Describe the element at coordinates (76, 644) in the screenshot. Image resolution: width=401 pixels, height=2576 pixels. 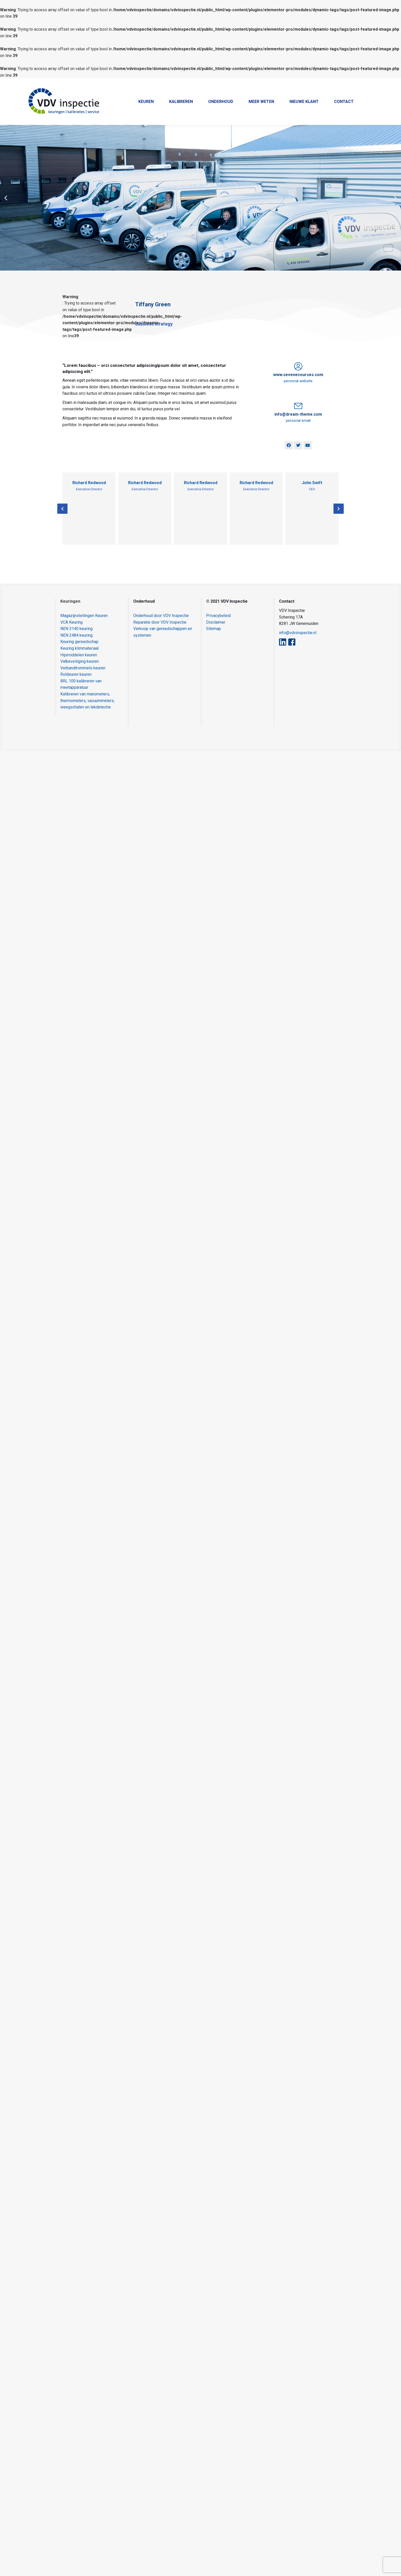
I see `NEN 2484 keuring` at that location.